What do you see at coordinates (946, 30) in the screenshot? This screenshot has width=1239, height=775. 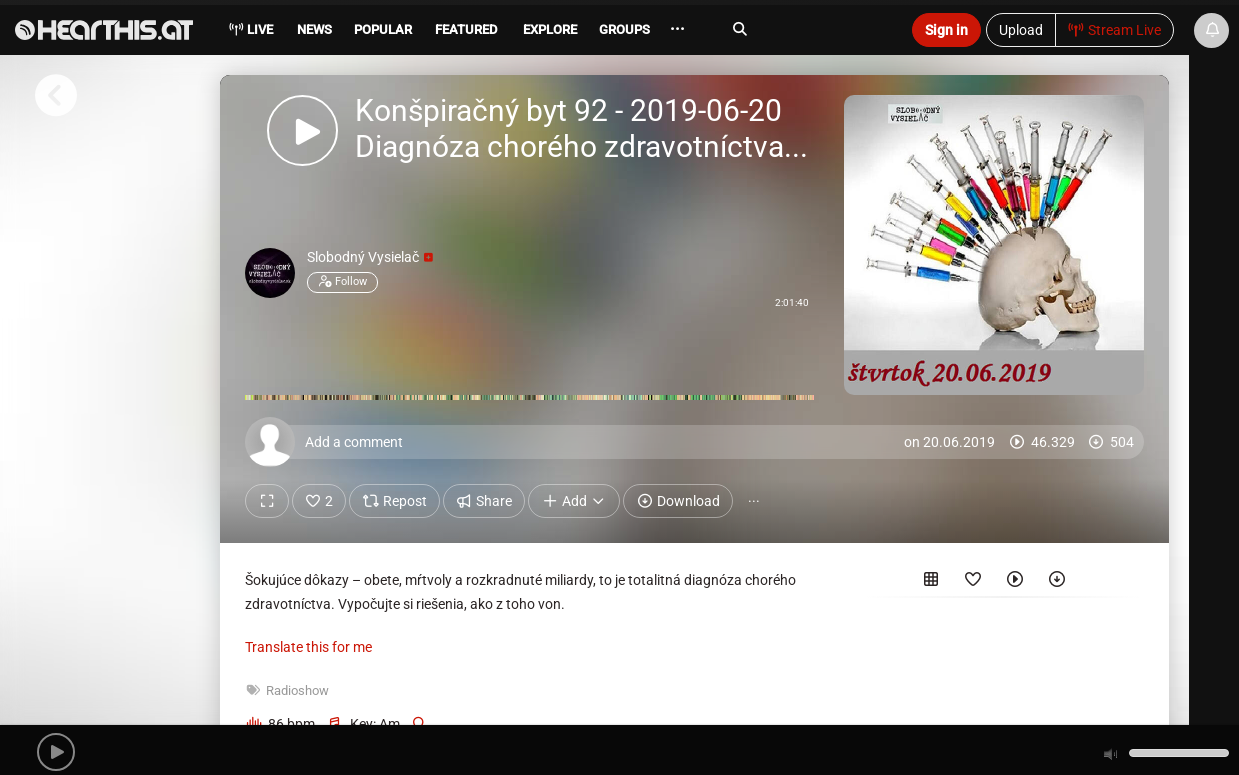 I see `Sign in [button]` at bounding box center [946, 30].